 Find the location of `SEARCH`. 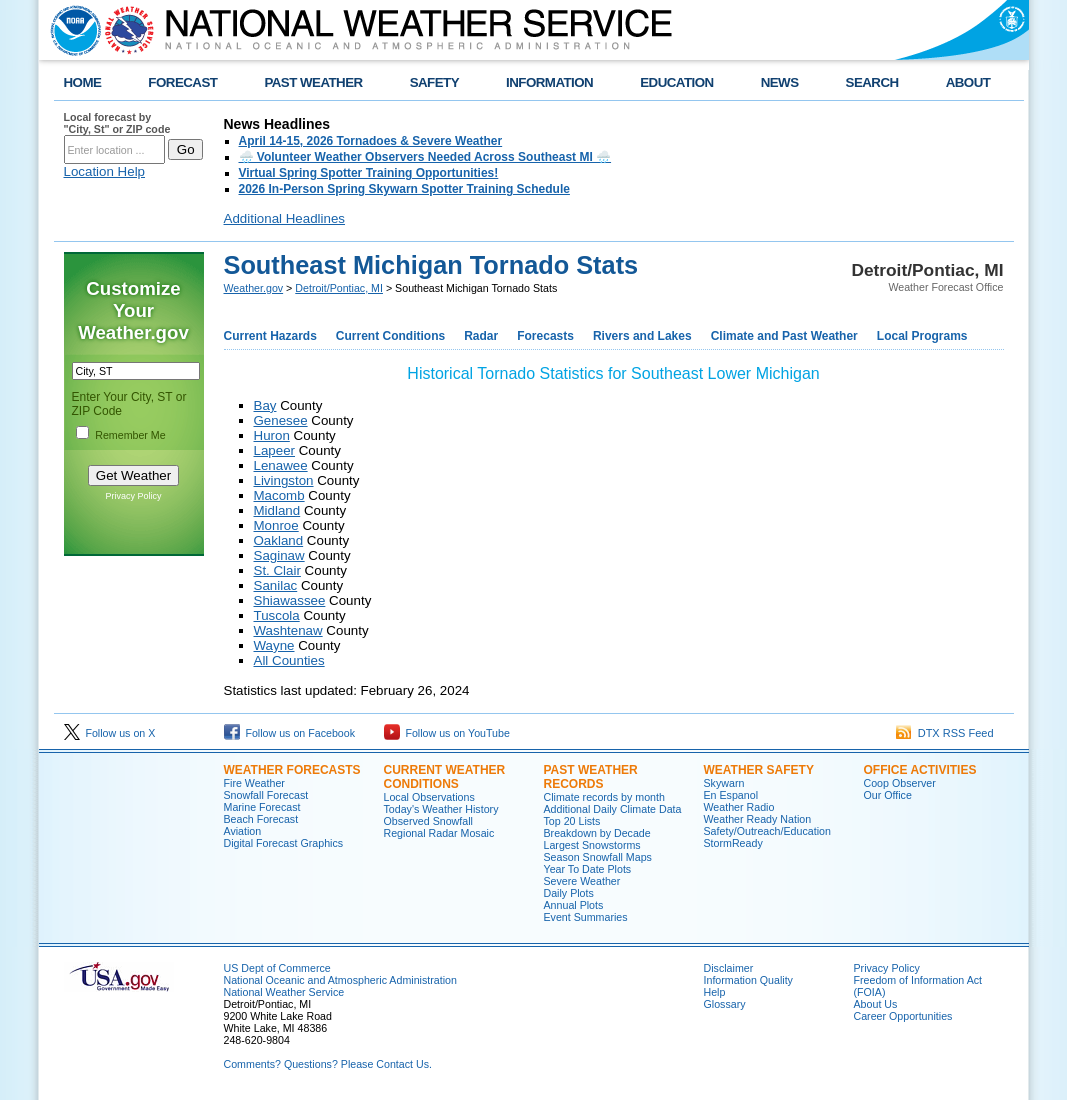

SEARCH is located at coordinates (872, 82).